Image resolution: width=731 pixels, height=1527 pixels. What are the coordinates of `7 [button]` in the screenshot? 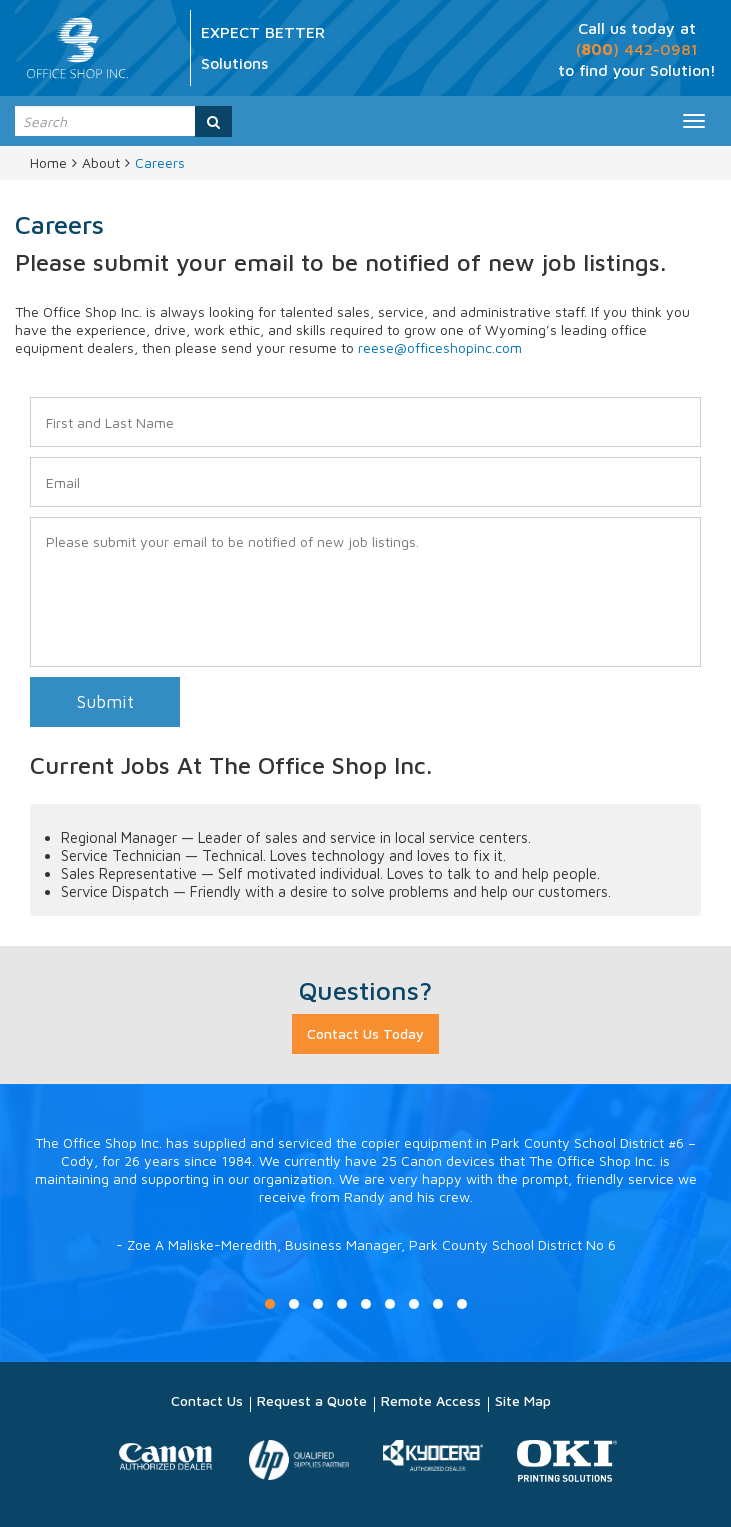 It's located at (414, 1304).